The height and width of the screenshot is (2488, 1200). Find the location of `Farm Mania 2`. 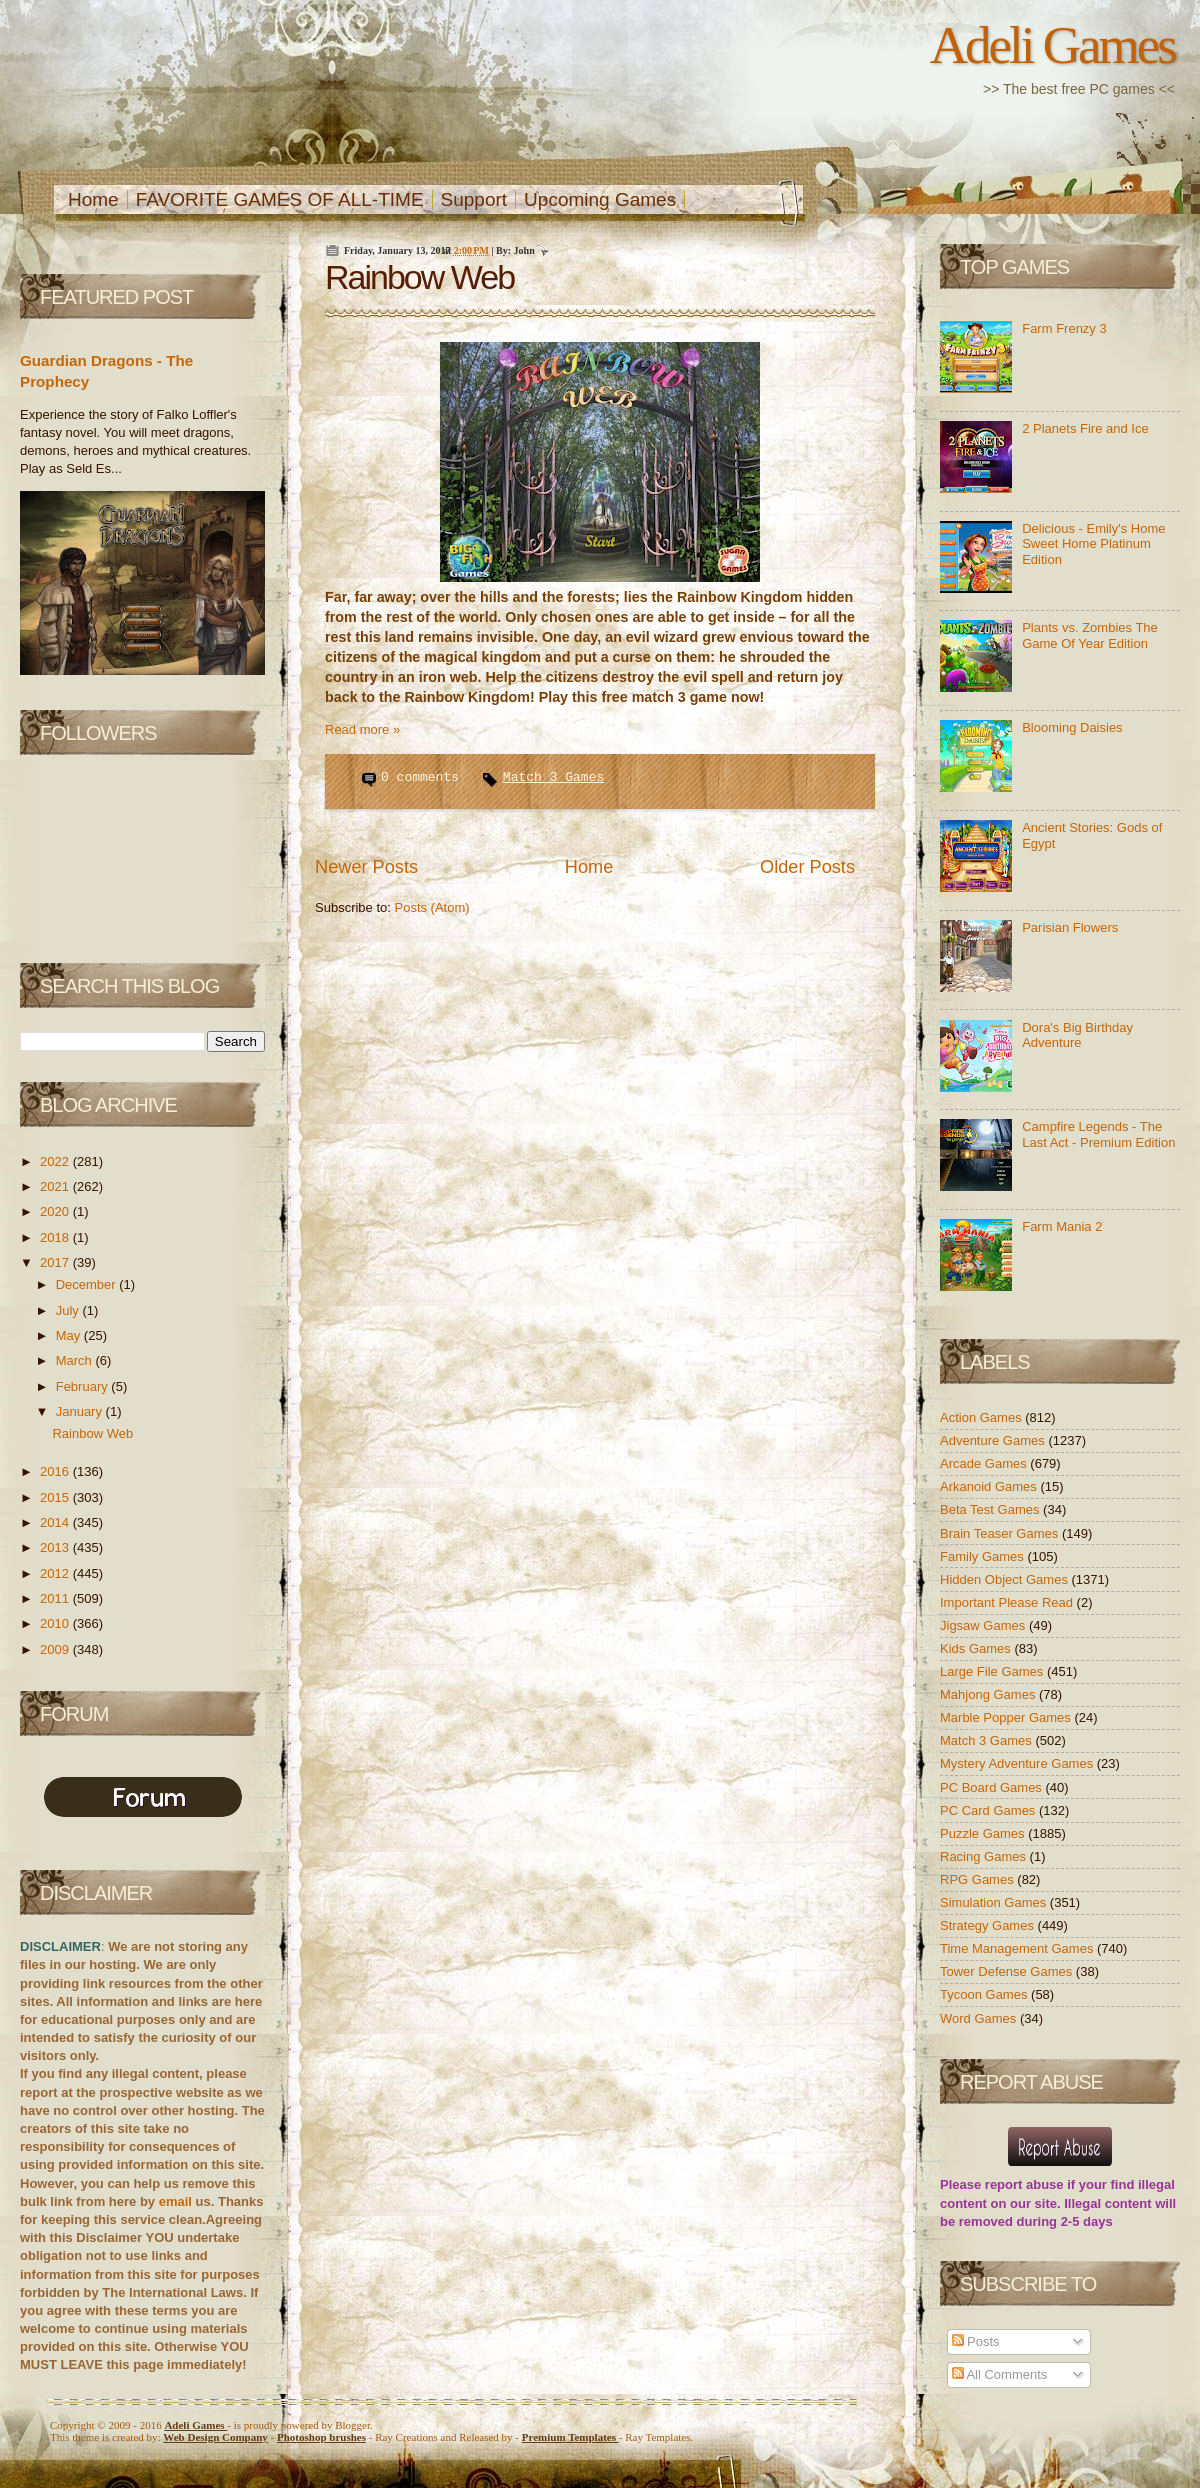

Farm Mania 2 is located at coordinates (1062, 1226).